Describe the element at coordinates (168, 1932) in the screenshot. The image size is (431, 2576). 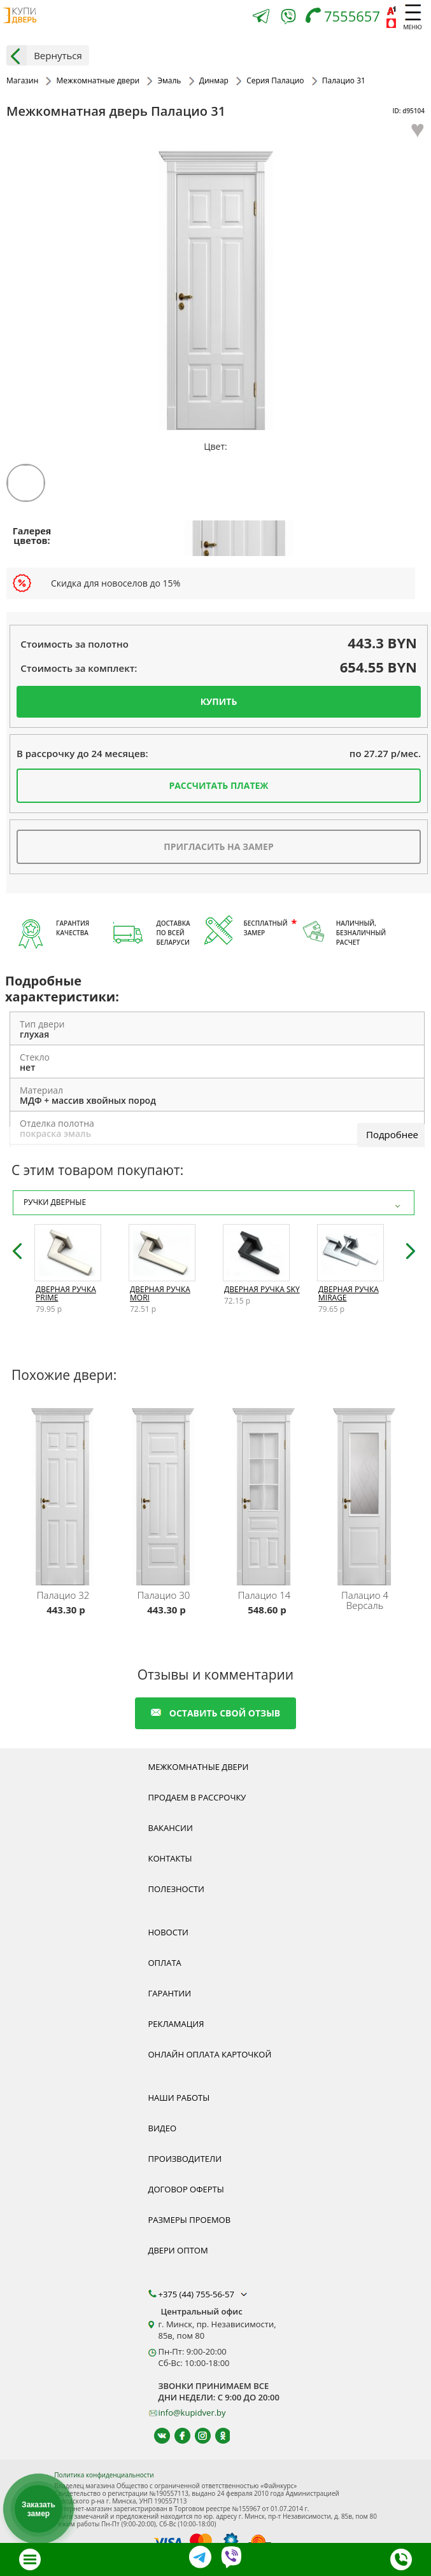
I see `Новости` at that location.